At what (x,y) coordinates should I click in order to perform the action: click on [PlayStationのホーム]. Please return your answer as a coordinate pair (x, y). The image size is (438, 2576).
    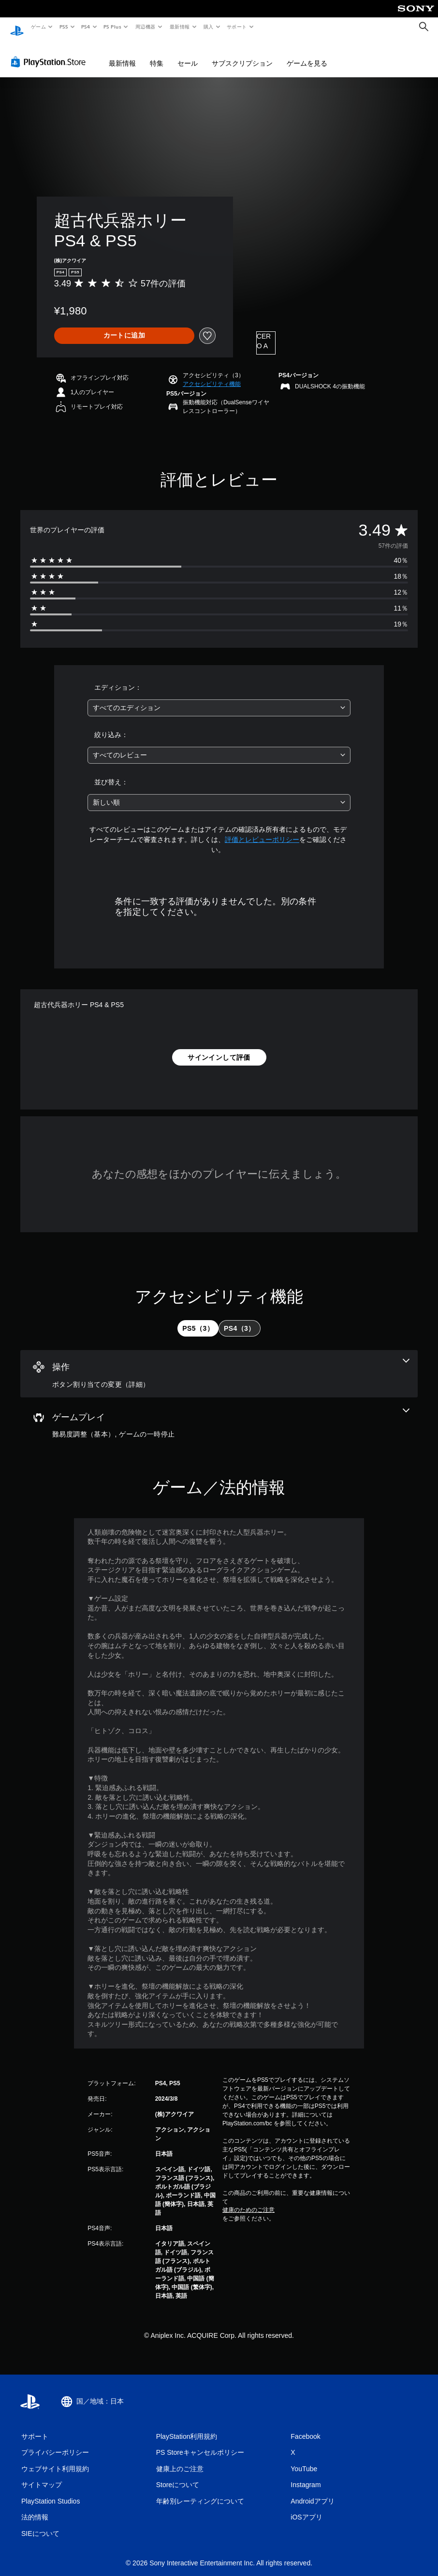
    Looking at the image, I should click on (17, 27).